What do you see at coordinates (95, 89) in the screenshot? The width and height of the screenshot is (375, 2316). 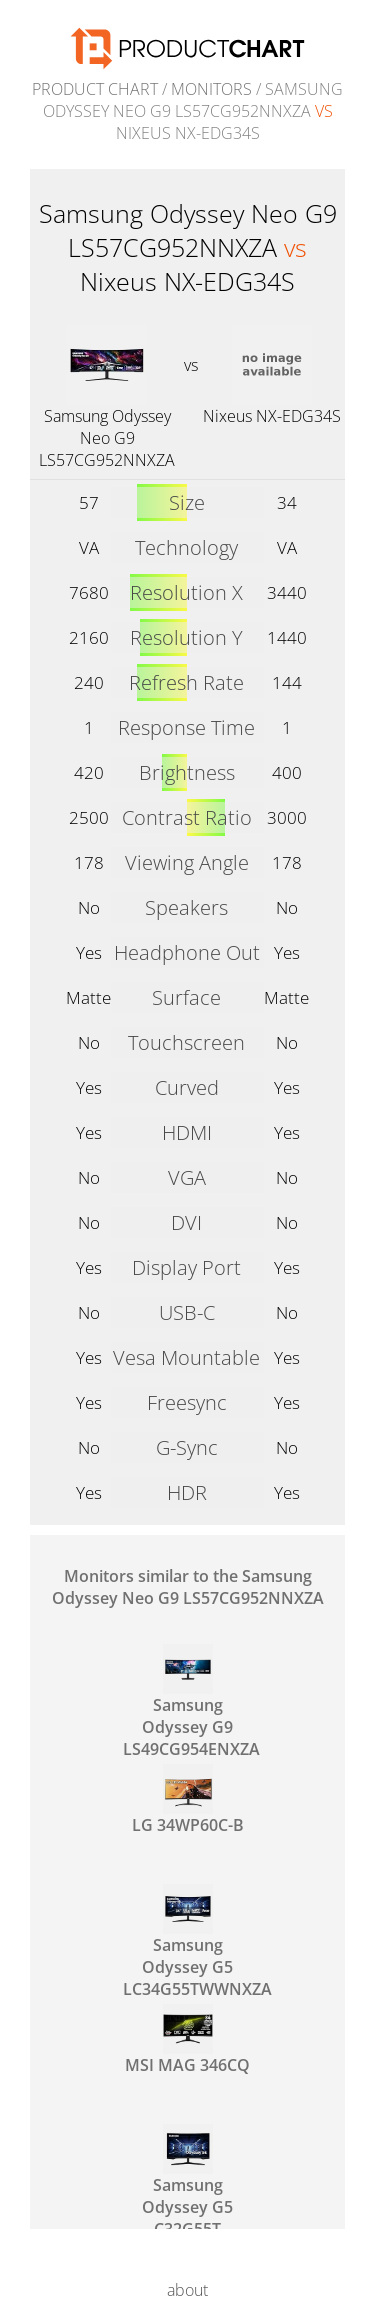 I see `Product Chart` at bounding box center [95, 89].